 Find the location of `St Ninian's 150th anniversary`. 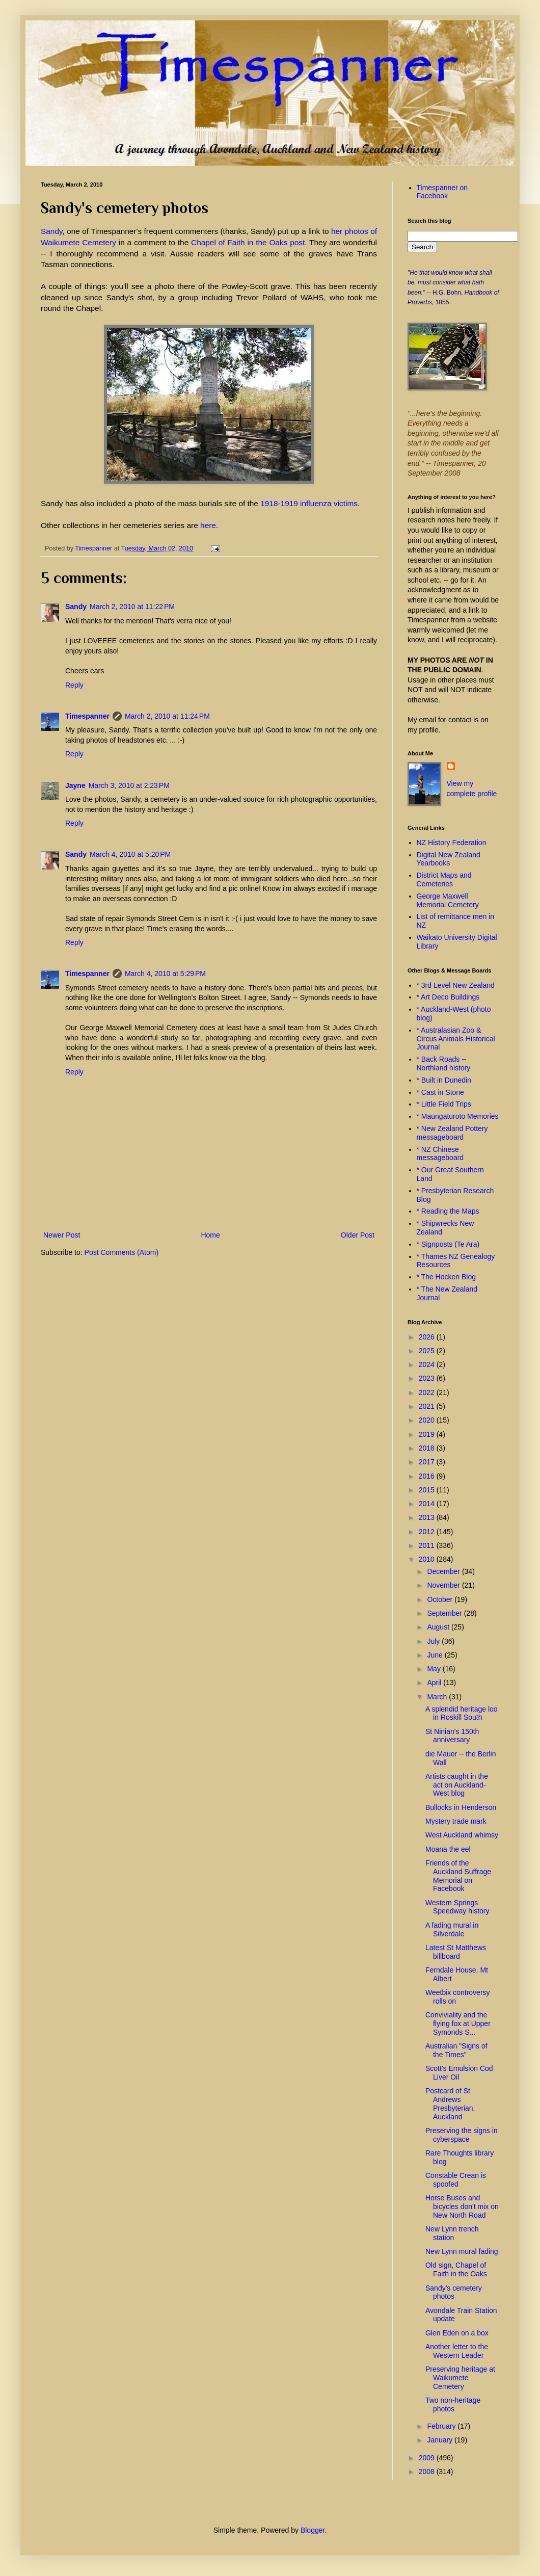

St Ninian's 150th anniversary is located at coordinates (452, 1735).